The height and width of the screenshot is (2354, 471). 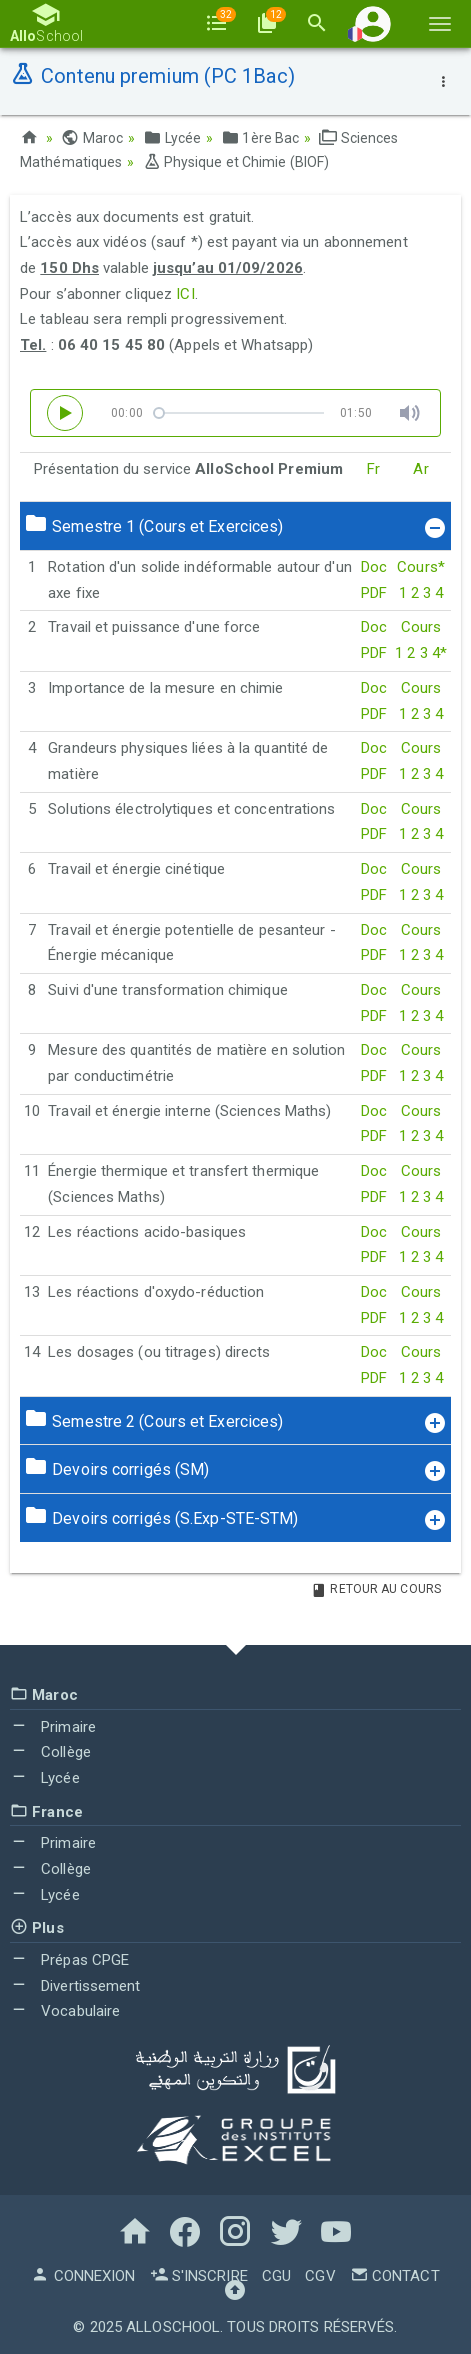 I want to click on Fr, so click(x=373, y=469).